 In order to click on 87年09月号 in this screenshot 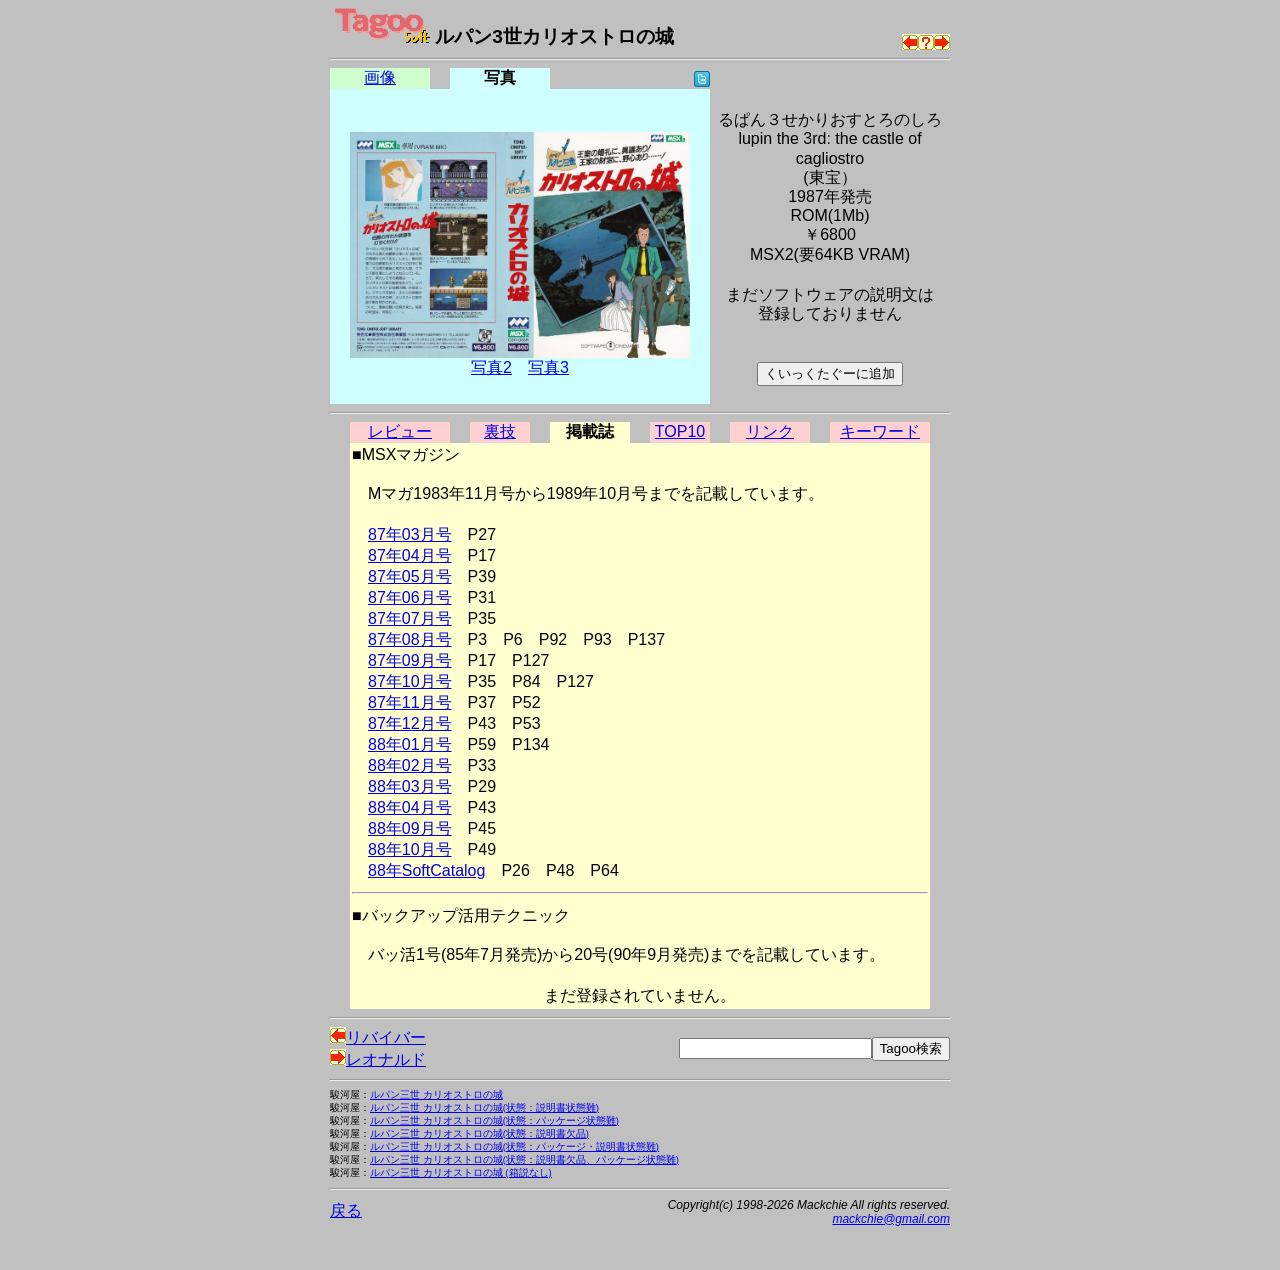, I will do `click(410, 660)`.